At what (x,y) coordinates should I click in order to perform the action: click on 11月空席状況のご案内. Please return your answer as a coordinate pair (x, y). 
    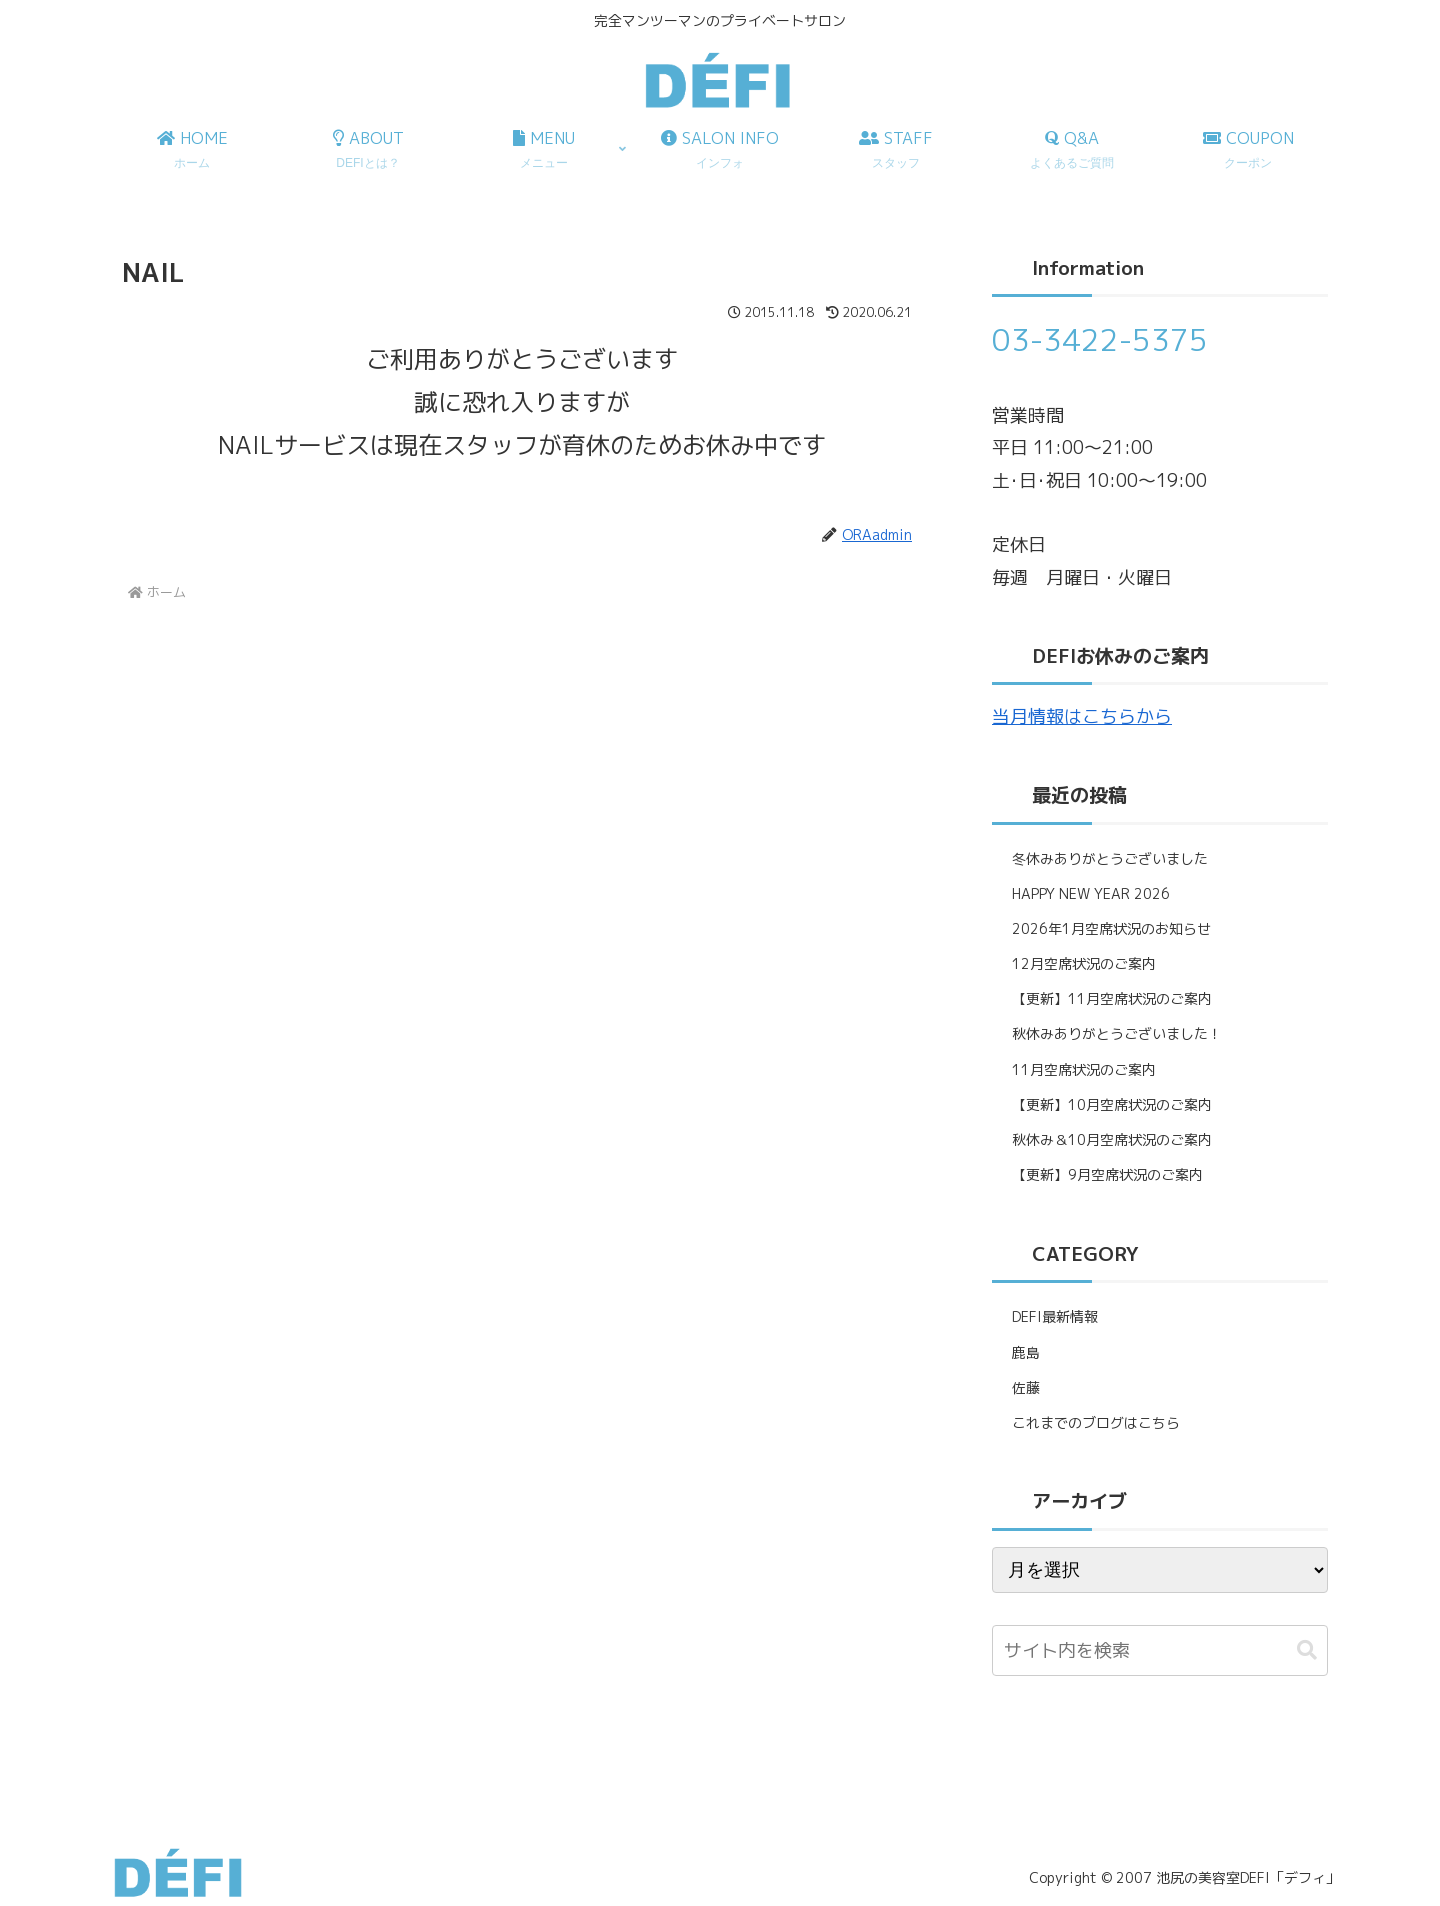
    Looking at the image, I should click on (1084, 1069).